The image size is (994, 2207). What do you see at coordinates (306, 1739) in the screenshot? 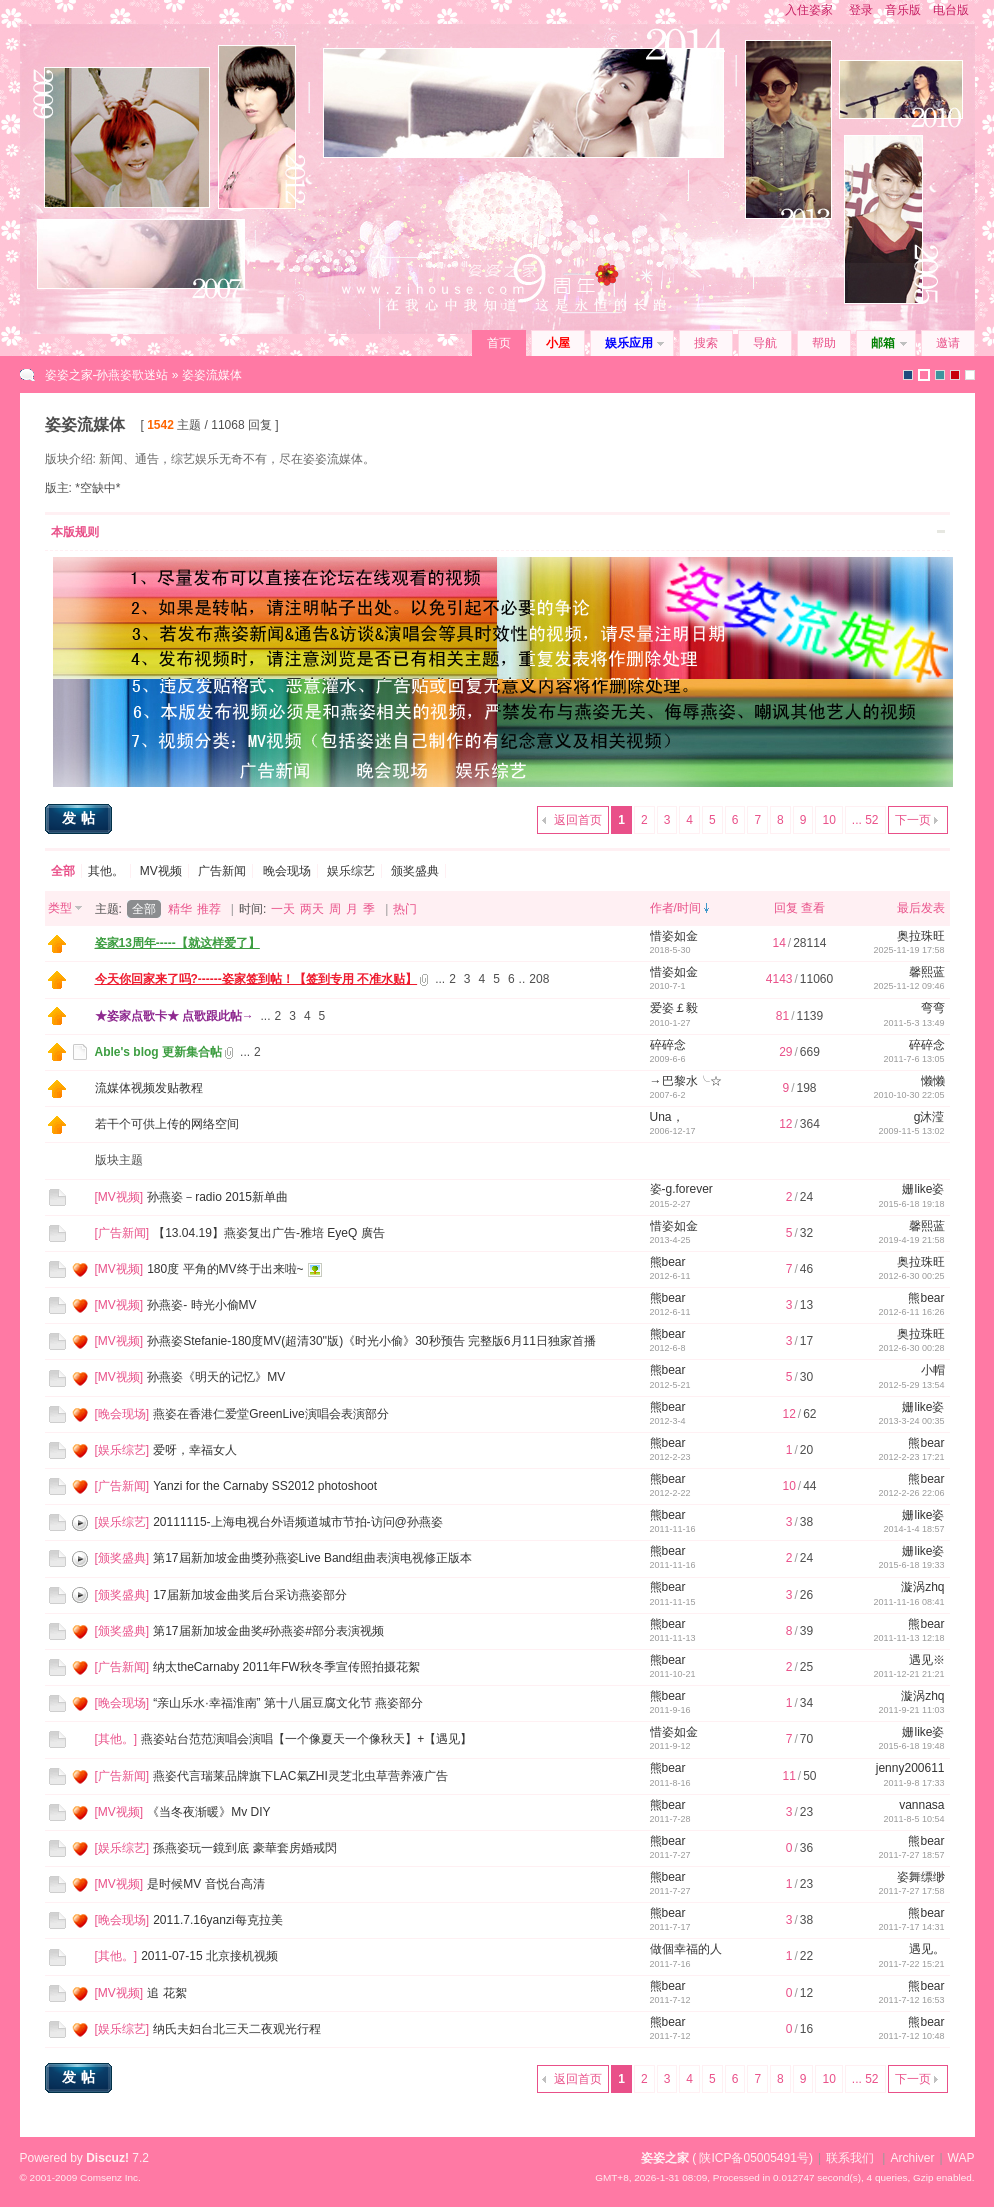
I see `燕姿站台范范演唱会演唱【一个像夏天一个像秋天】+【遇见】` at bounding box center [306, 1739].